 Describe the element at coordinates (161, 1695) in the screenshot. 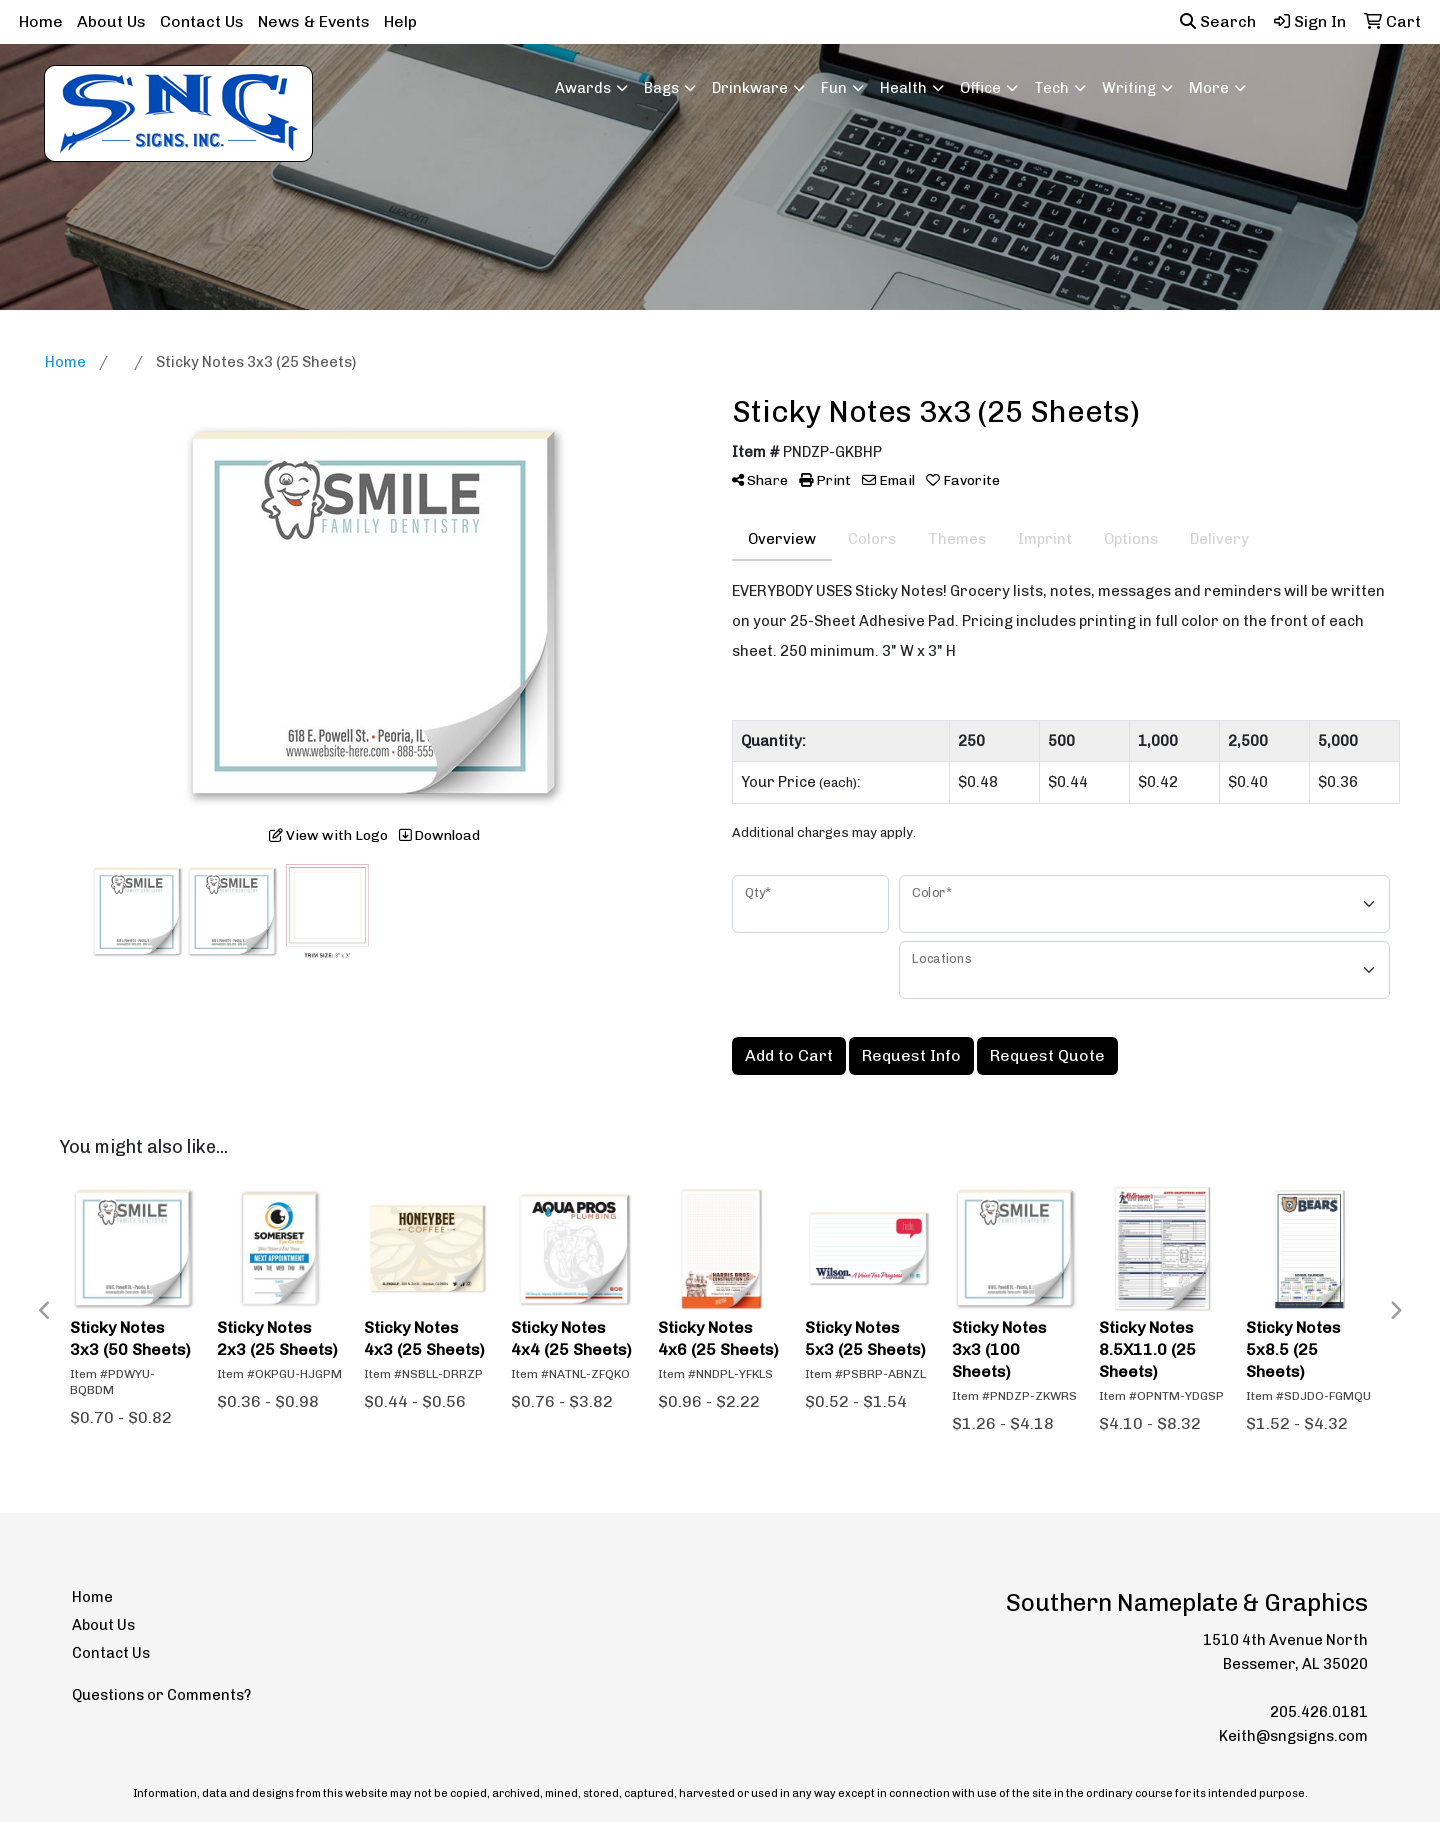

I see `Questions or Comments?` at that location.